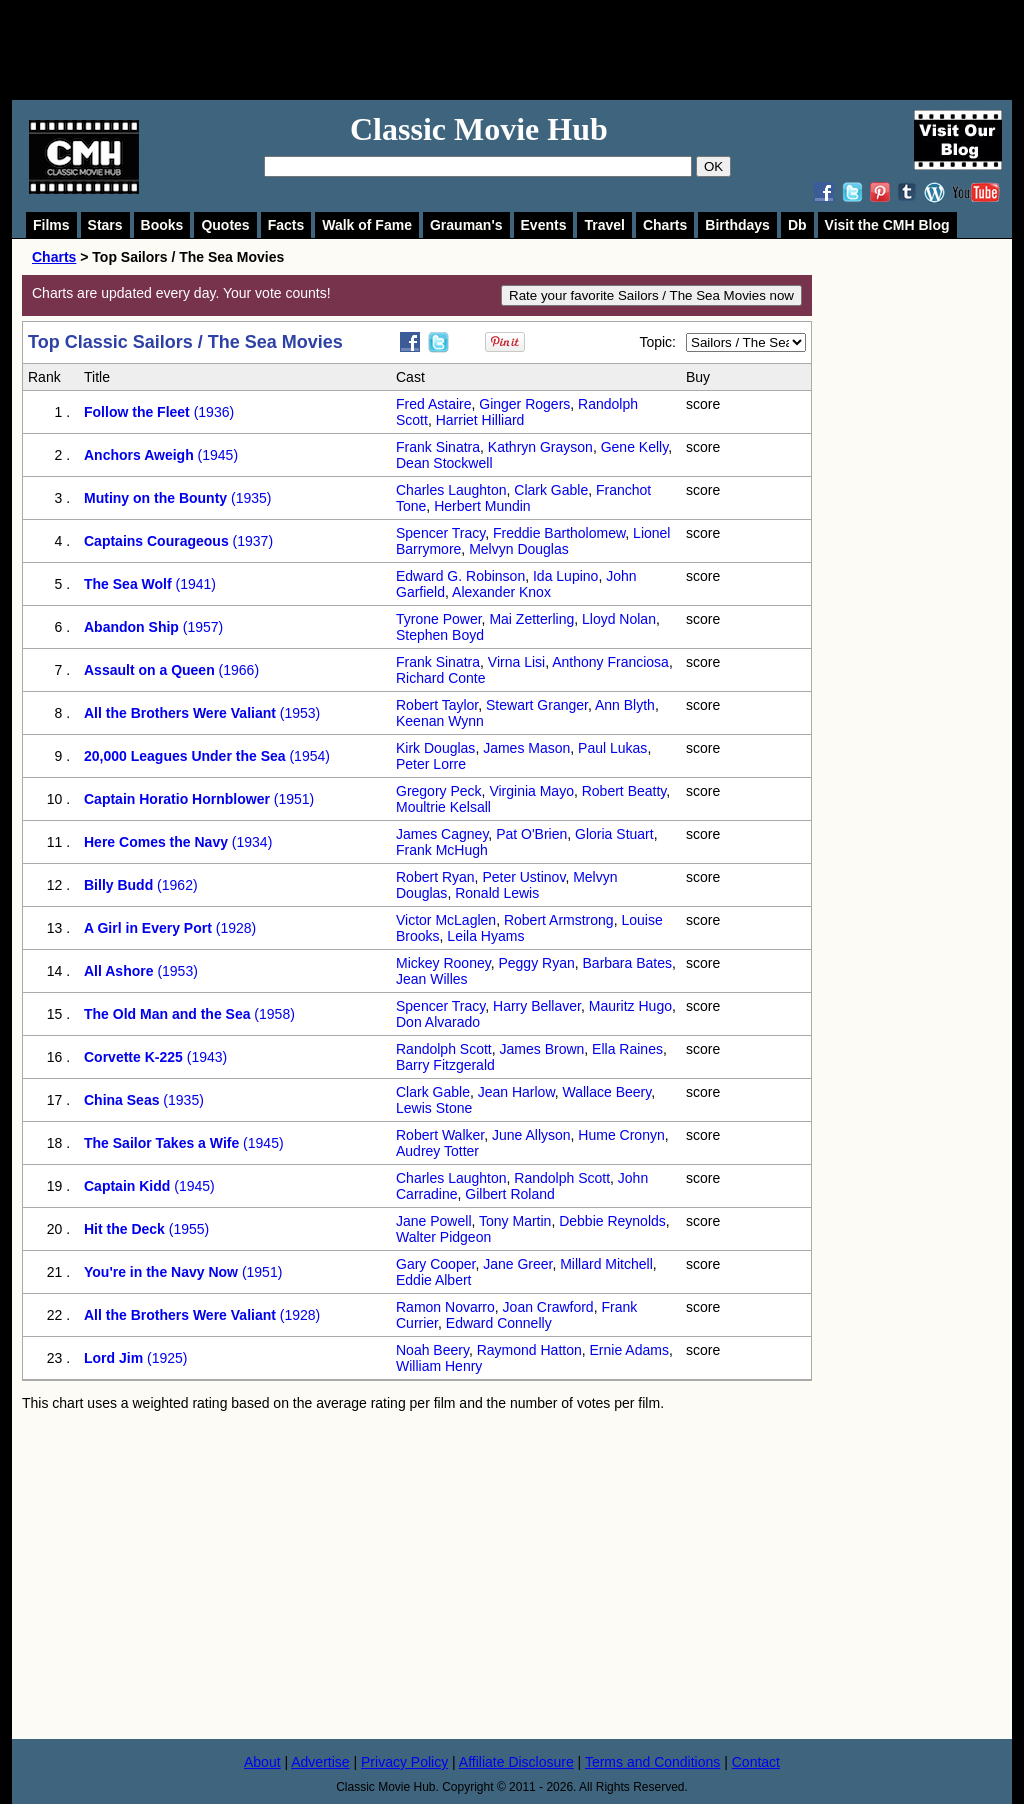  I want to click on (1945), so click(216, 455).